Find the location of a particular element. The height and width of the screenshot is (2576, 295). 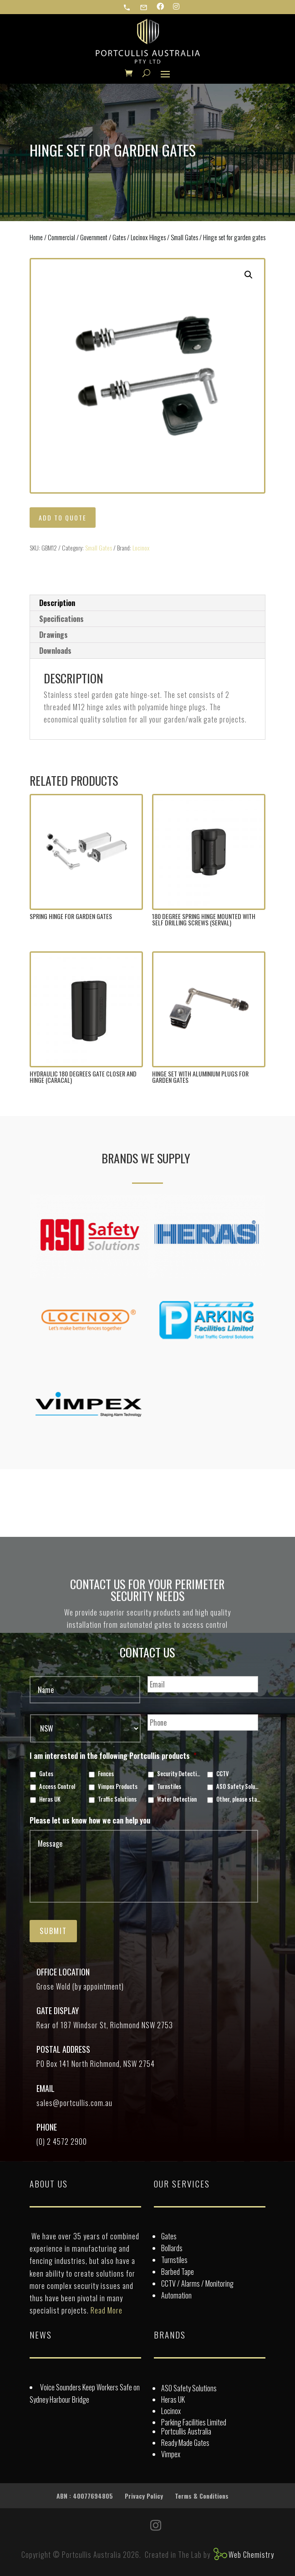

Locinox Hinges is located at coordinates (148, 237).